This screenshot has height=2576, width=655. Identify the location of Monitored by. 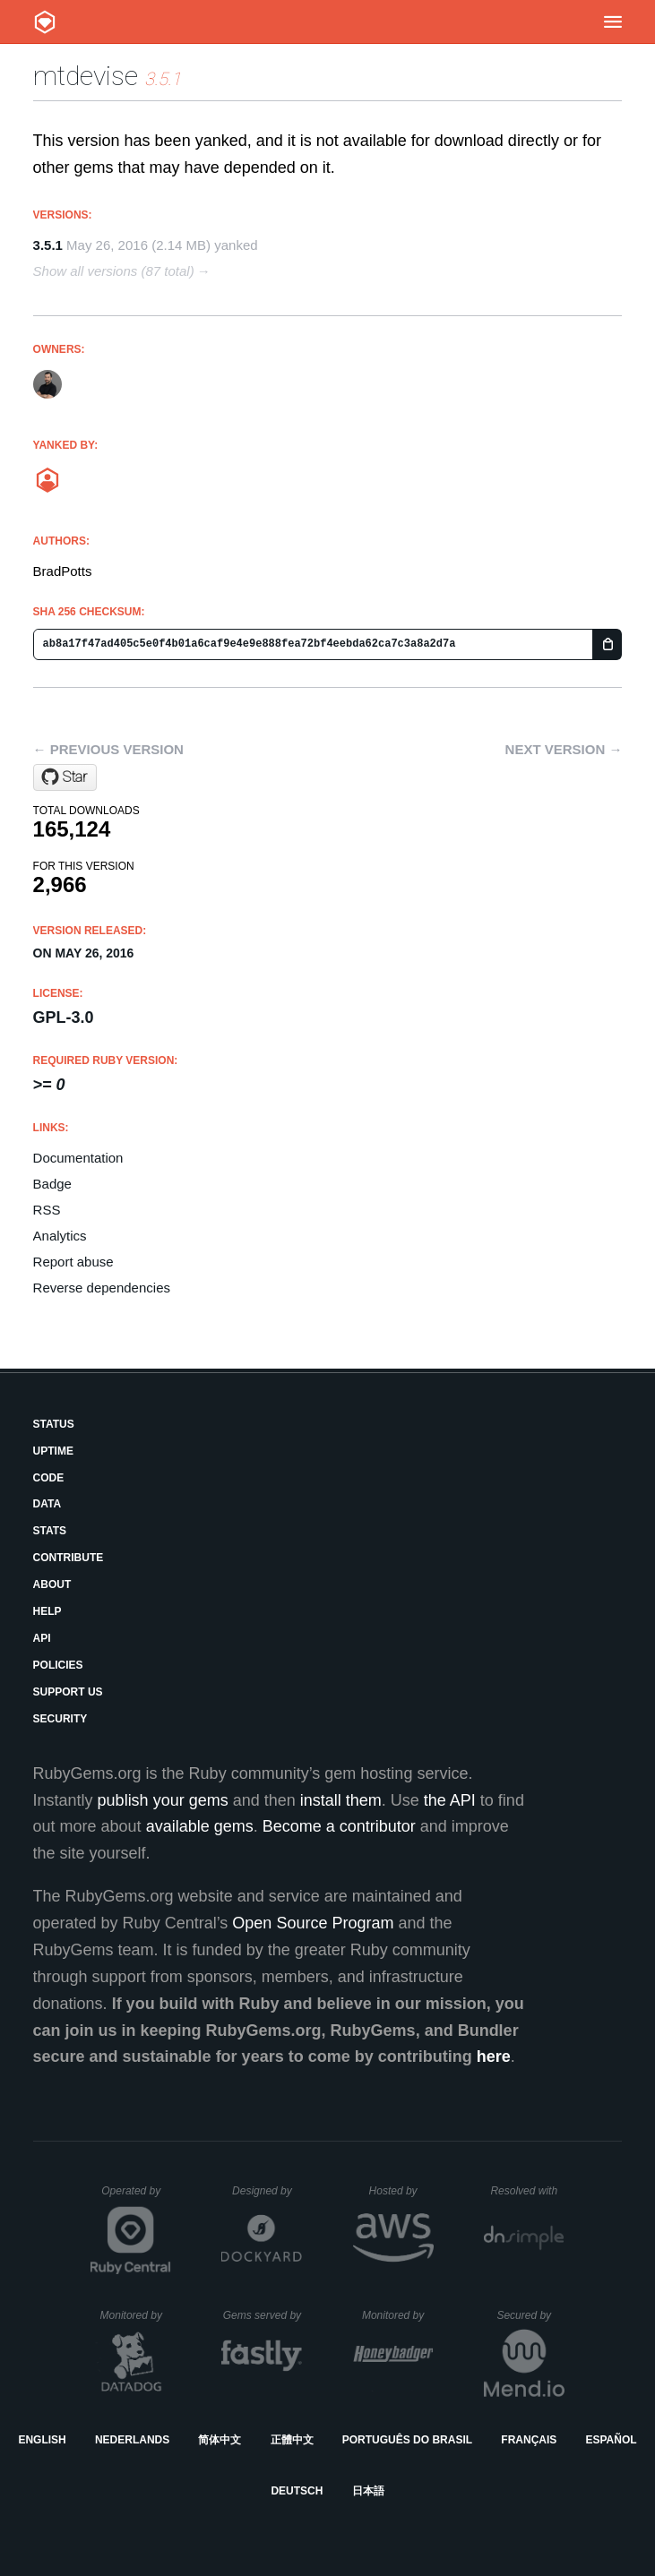
(136, 2315).